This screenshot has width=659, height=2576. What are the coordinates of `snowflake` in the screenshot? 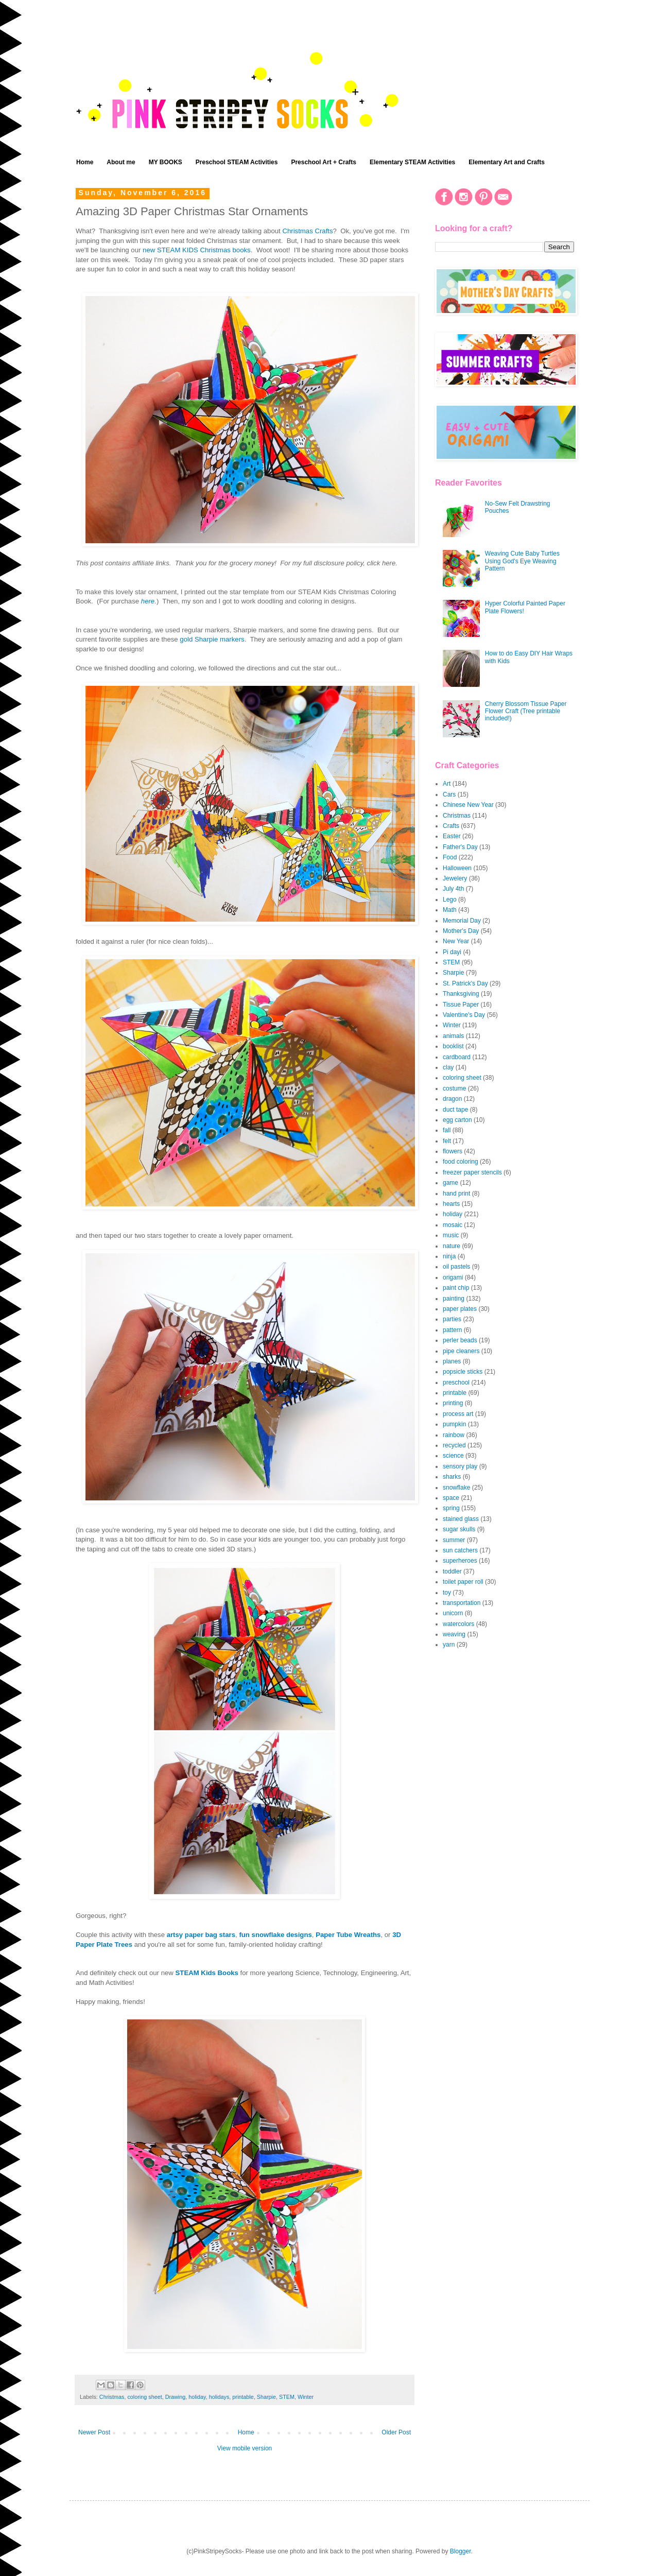 It's located at (456, 1487).